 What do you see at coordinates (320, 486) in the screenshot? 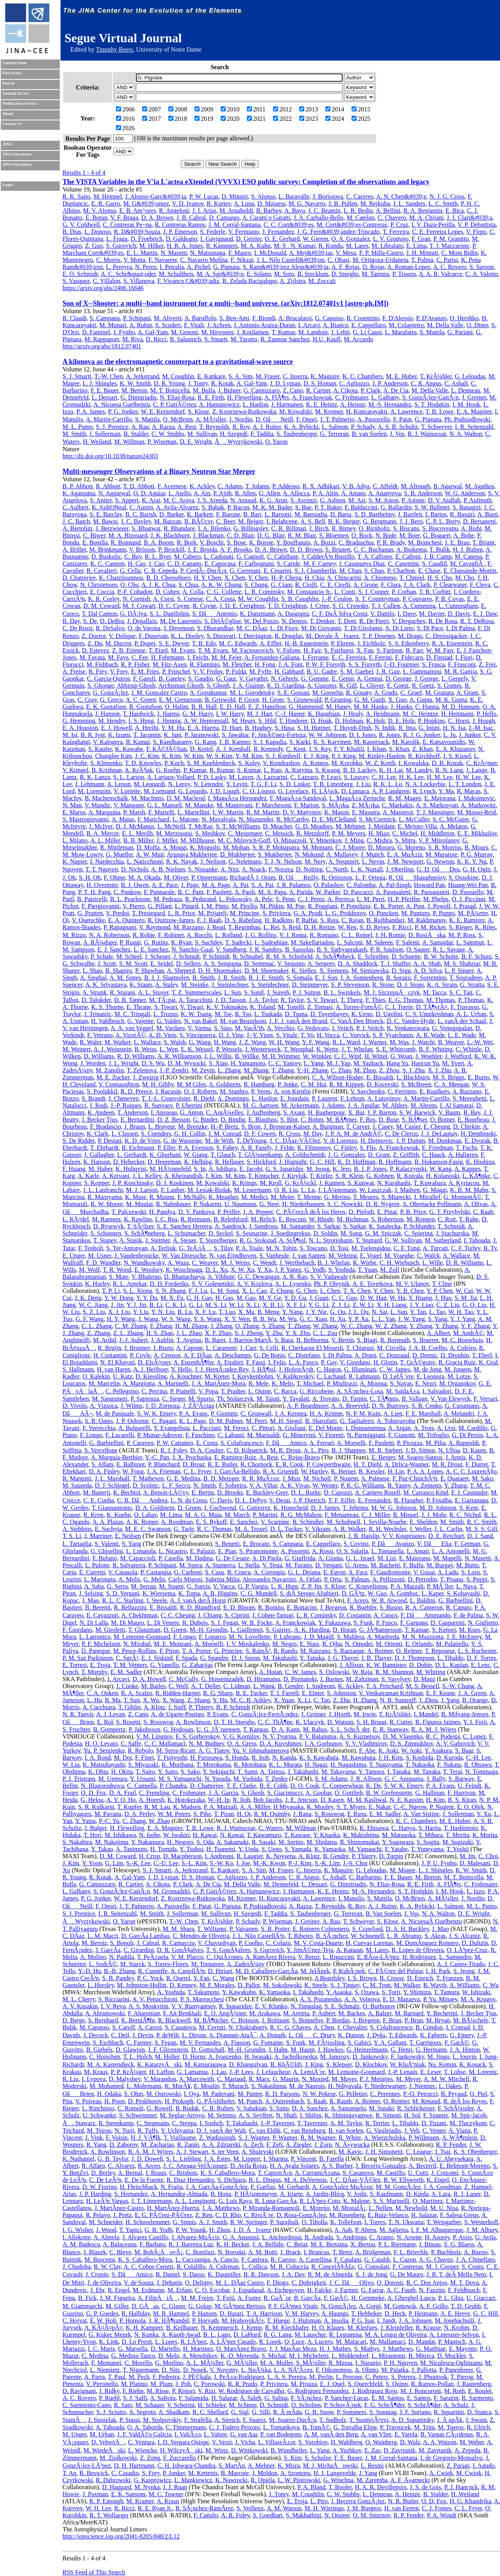
I see `R. X. Adhikari` at bounding box center [320, 486].